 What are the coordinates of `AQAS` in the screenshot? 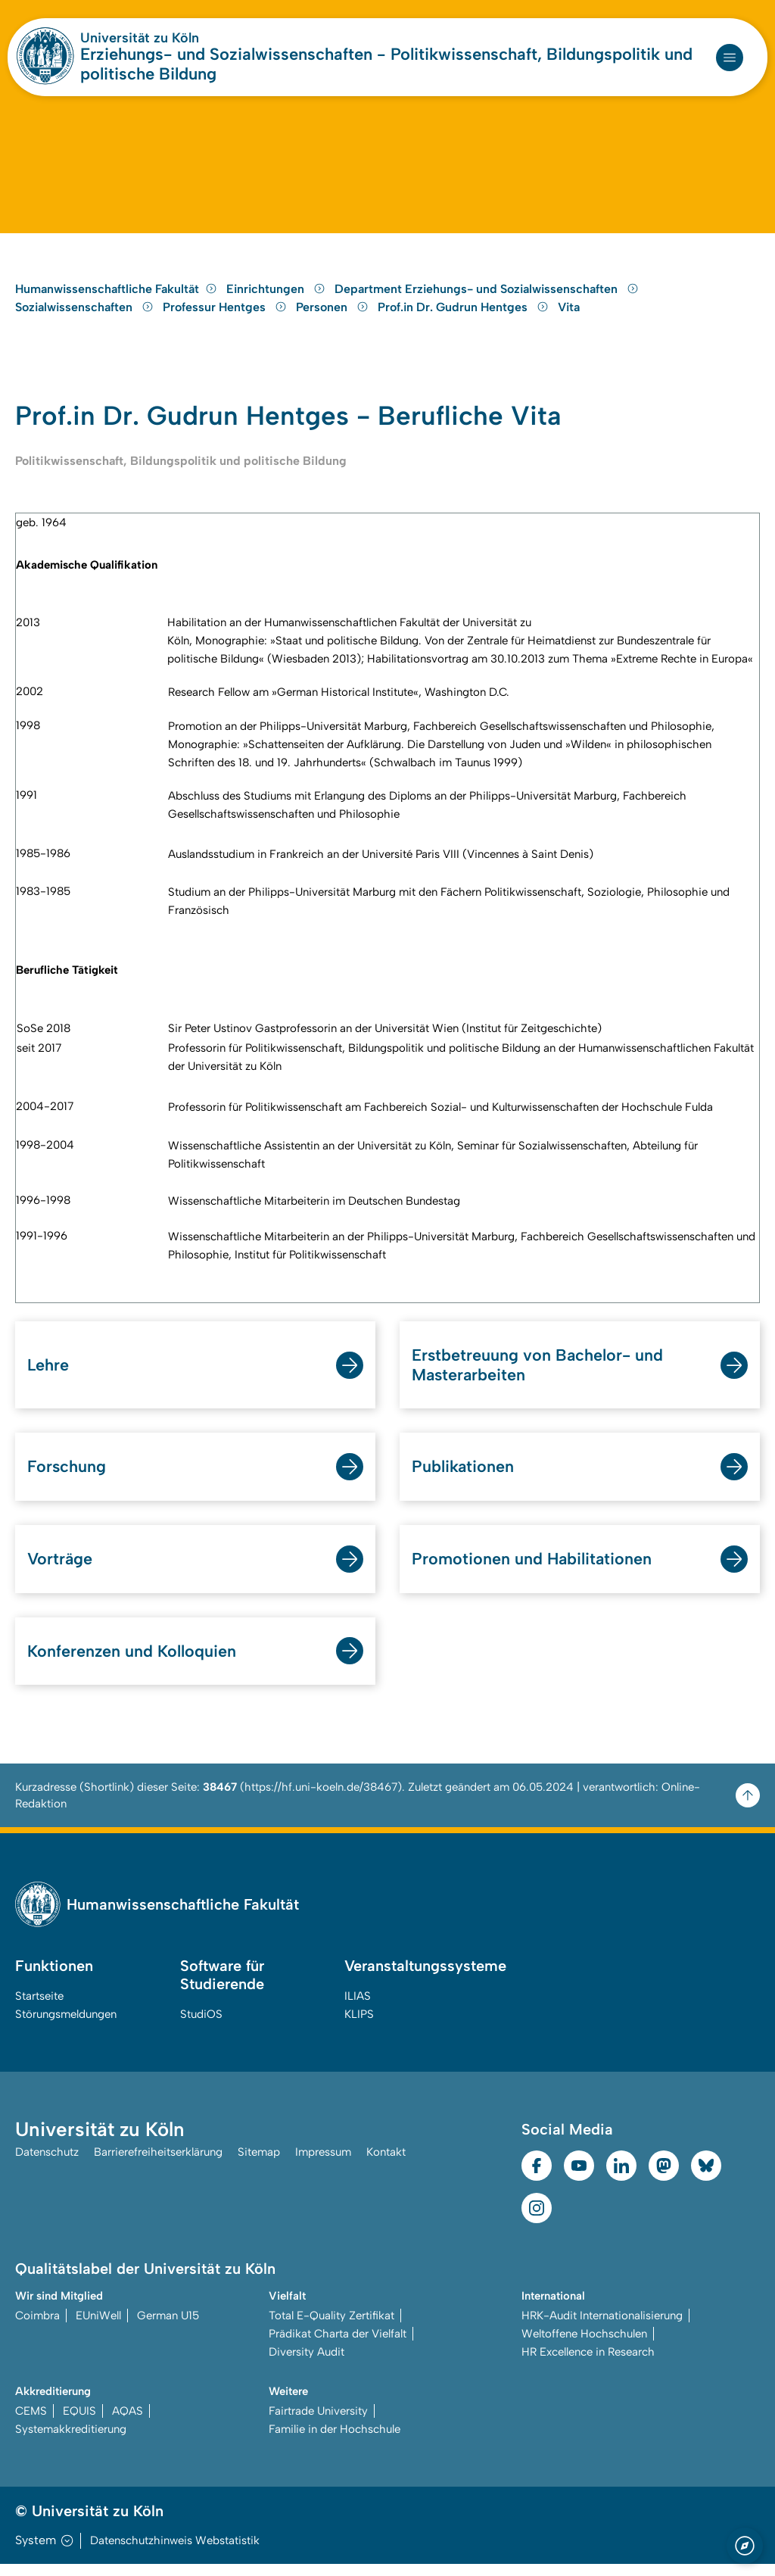 It's located at (127, 2423).